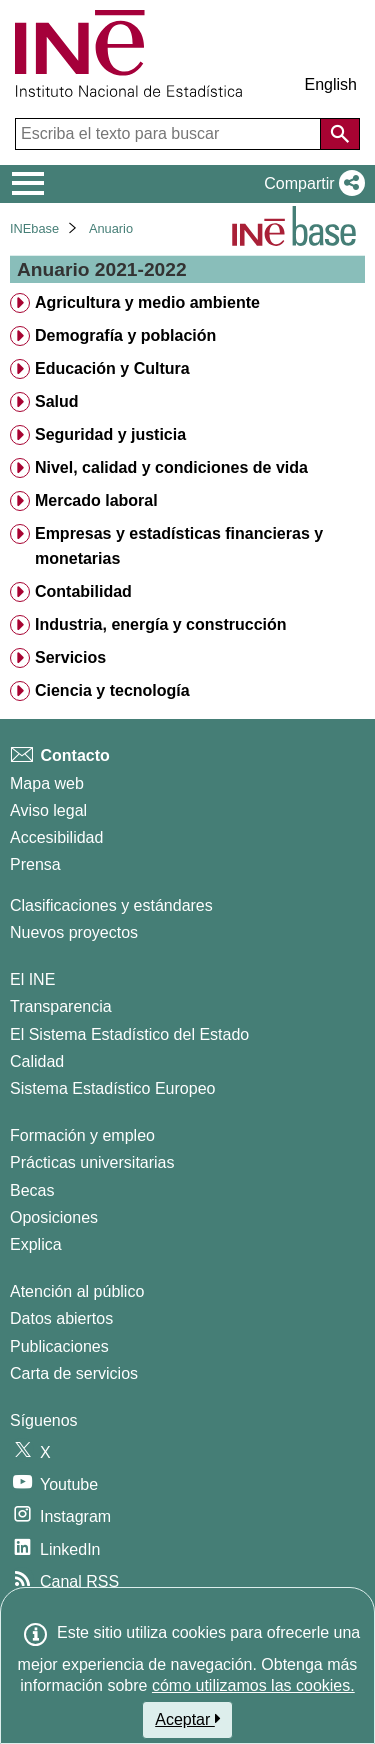  Describe the element at coordinates (77, 1291) in the screenshot. I see `Atención al público` at that location.